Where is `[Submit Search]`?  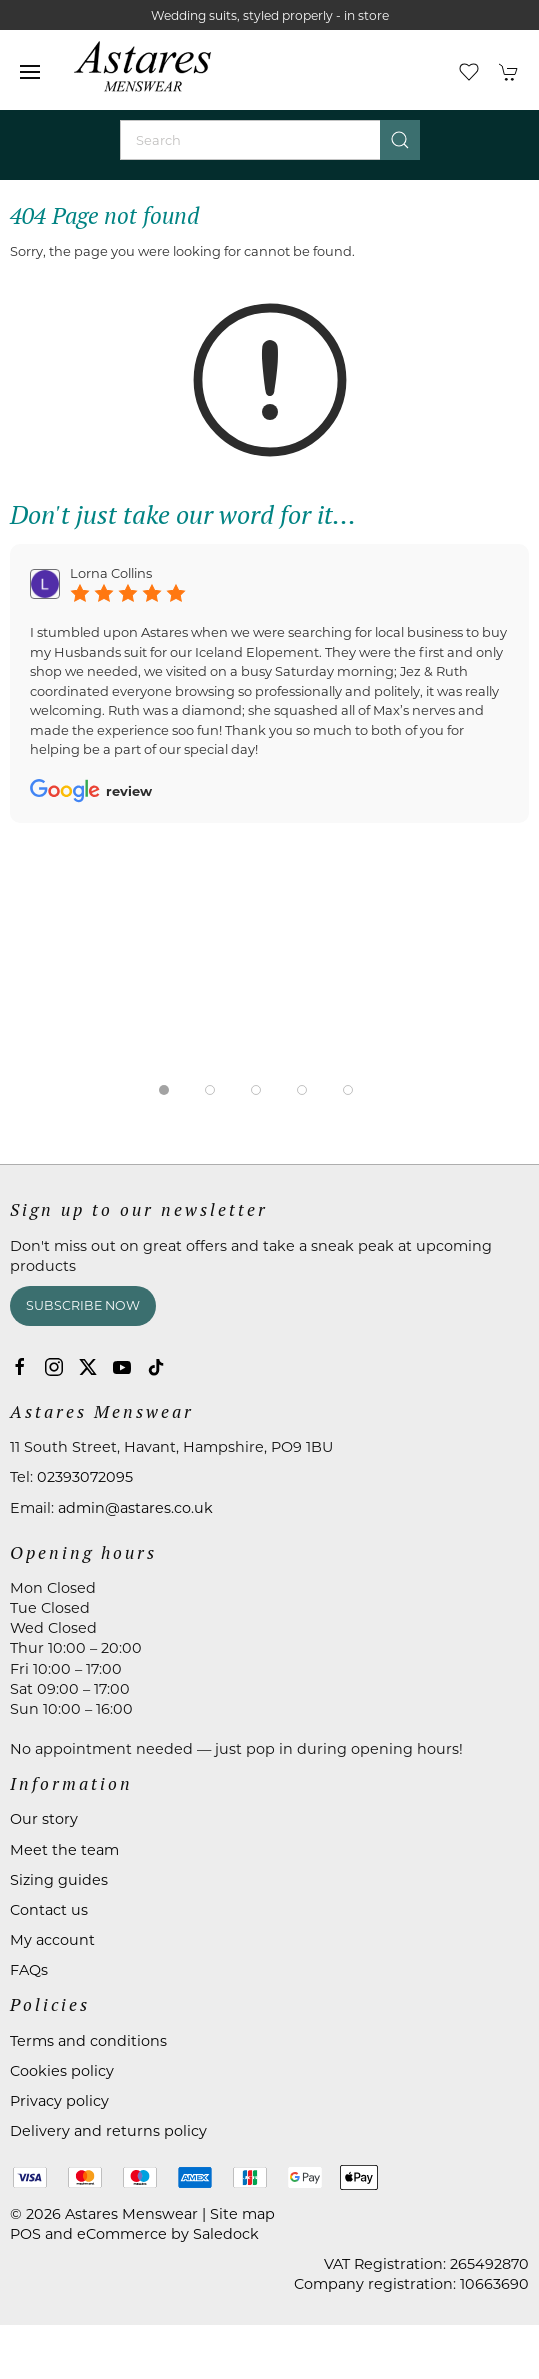 [Submit Search] is located at coordinates (400, 140).